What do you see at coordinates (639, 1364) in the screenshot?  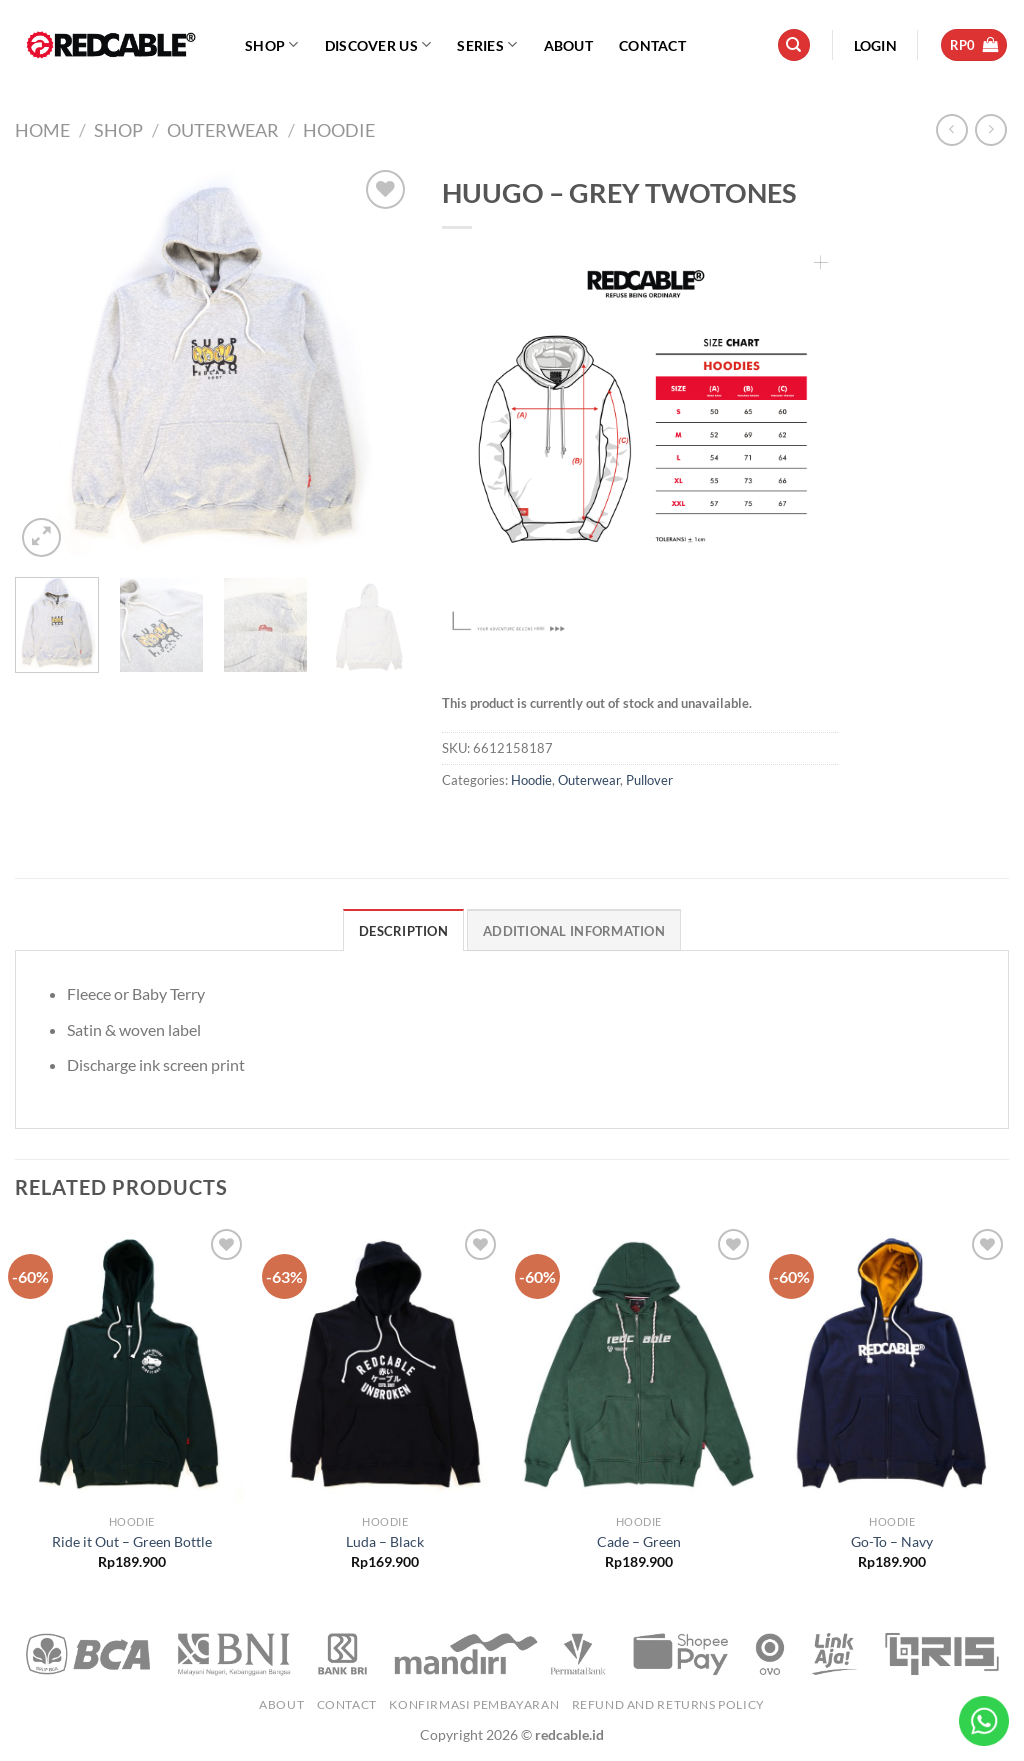 I see `[Cade - Green]` at bounding box center [639, 1364].